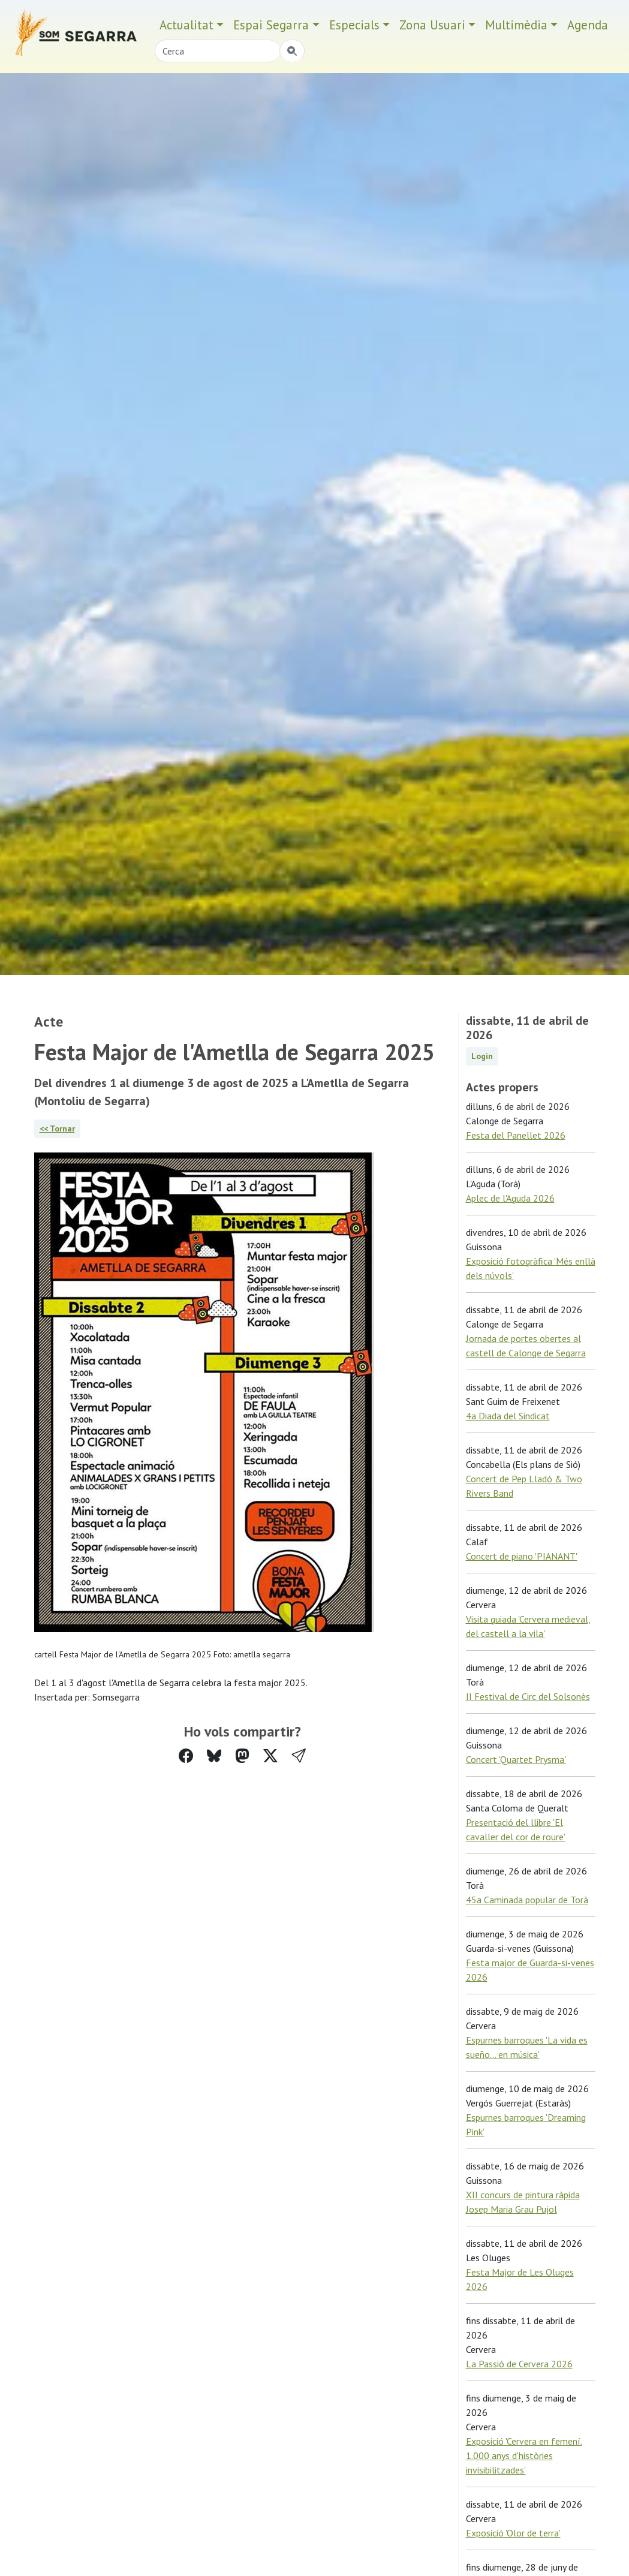 The height and width of the screenshot is (2576, 629). What do you see at coordinates (298, 1756) in the screenshot?
I see `[button]` at bounding box center [298, 1756].